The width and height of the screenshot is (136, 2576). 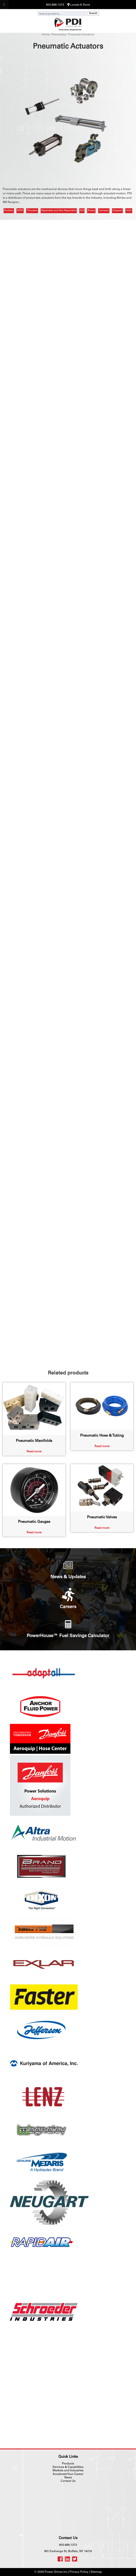 What do you see at coordinates (68, 1577) in the screenshot?
I see `News & Updates` at bounding box center [68, 1577].